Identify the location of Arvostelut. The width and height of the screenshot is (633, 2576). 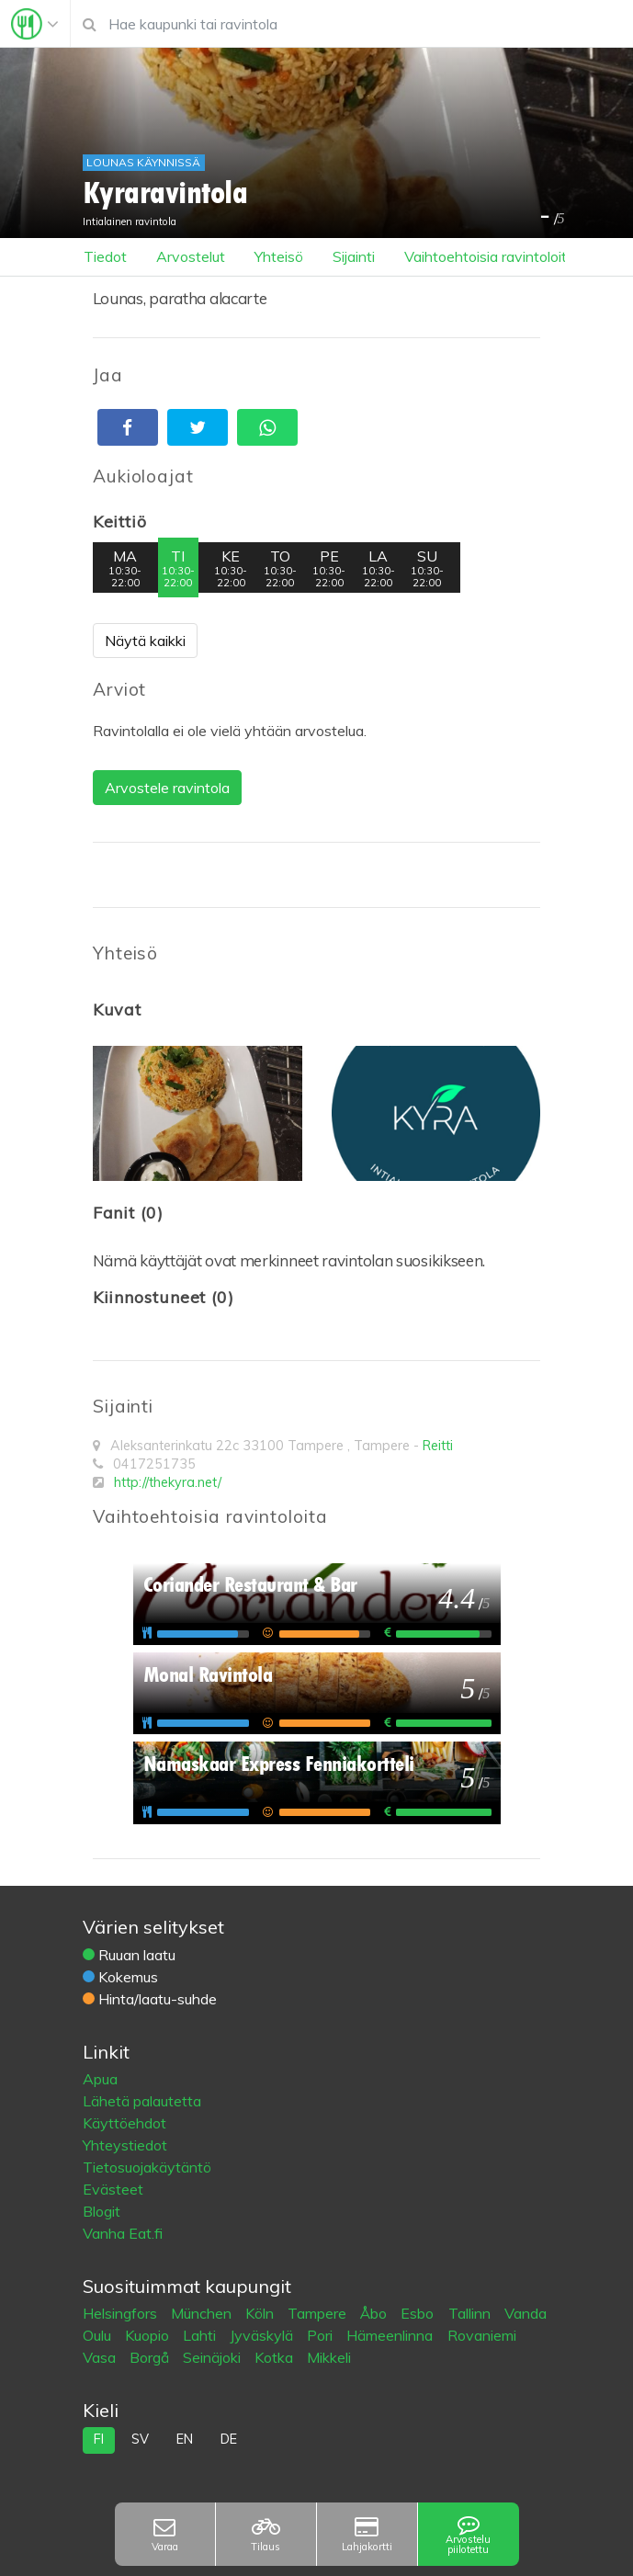
(190, 256).